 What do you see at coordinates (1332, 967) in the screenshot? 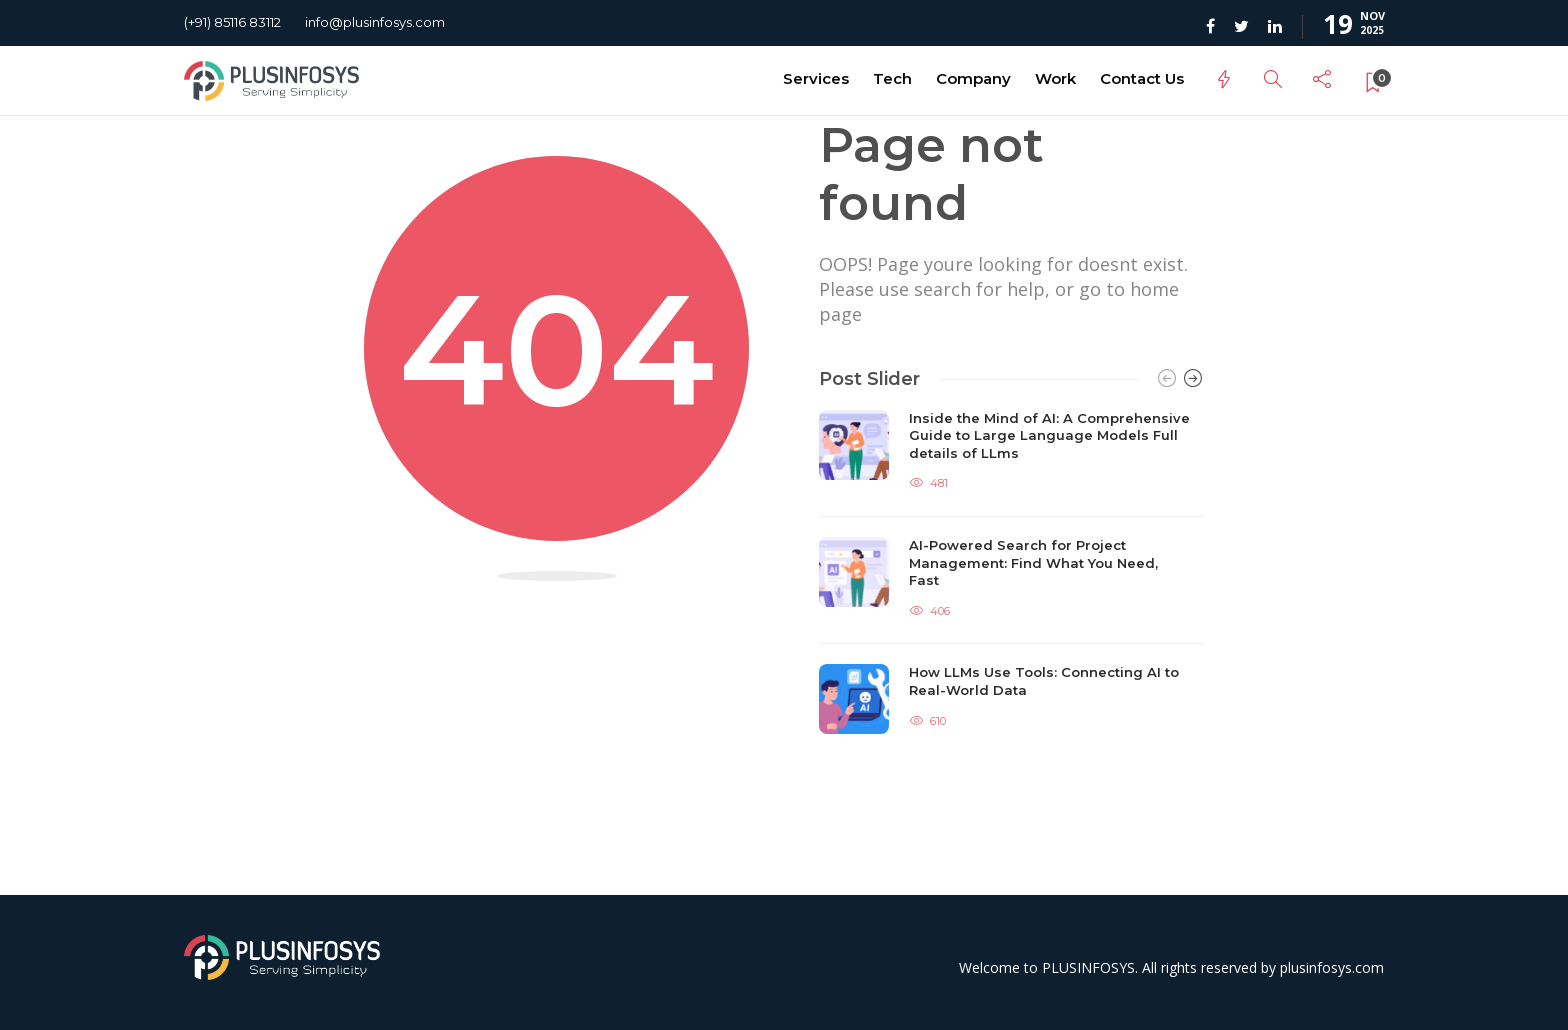
I see `plusinfosys.com` at bounding box center [1332, 967].